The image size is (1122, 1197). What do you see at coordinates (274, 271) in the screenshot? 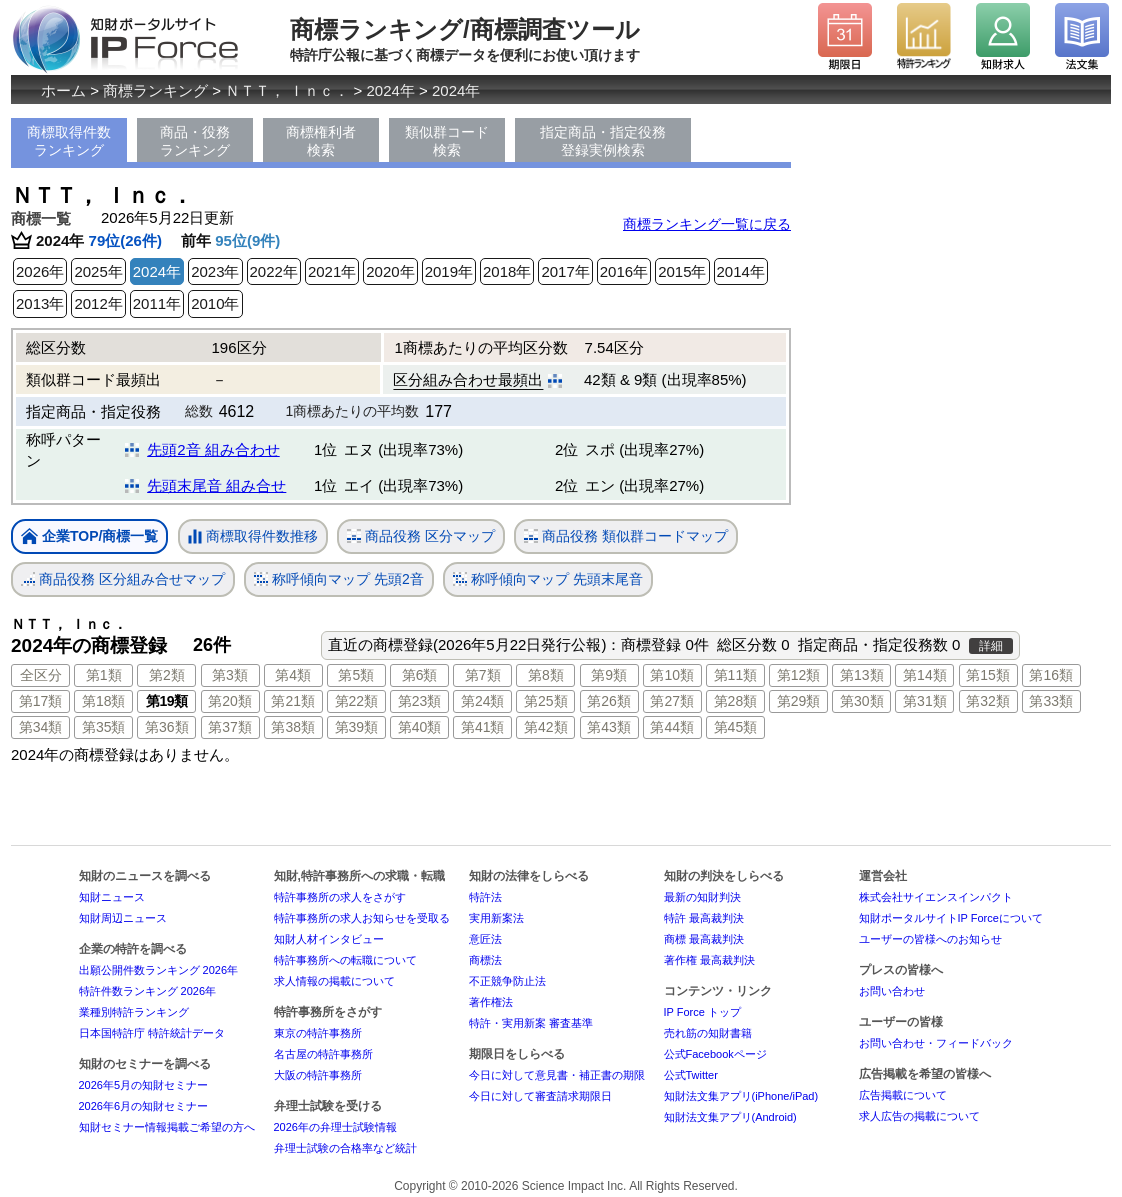
I see `2022年` at bounding box center [274, 271].